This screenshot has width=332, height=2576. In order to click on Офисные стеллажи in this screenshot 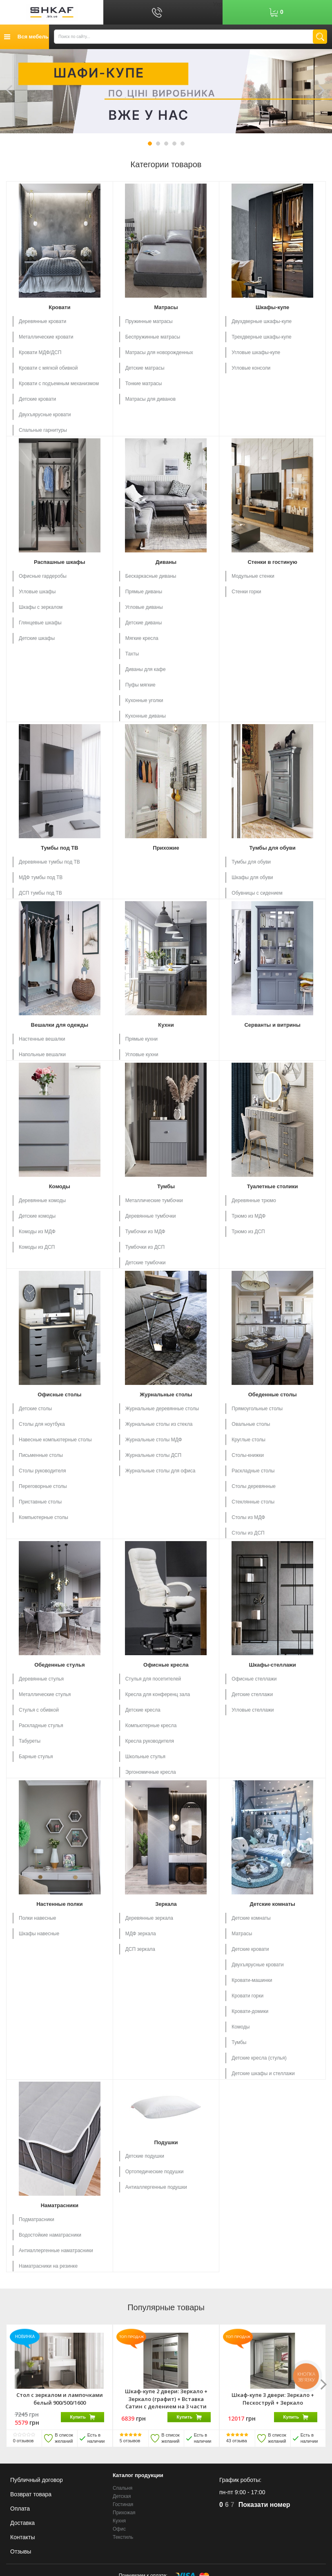, I will do `click(254, 1679)`.